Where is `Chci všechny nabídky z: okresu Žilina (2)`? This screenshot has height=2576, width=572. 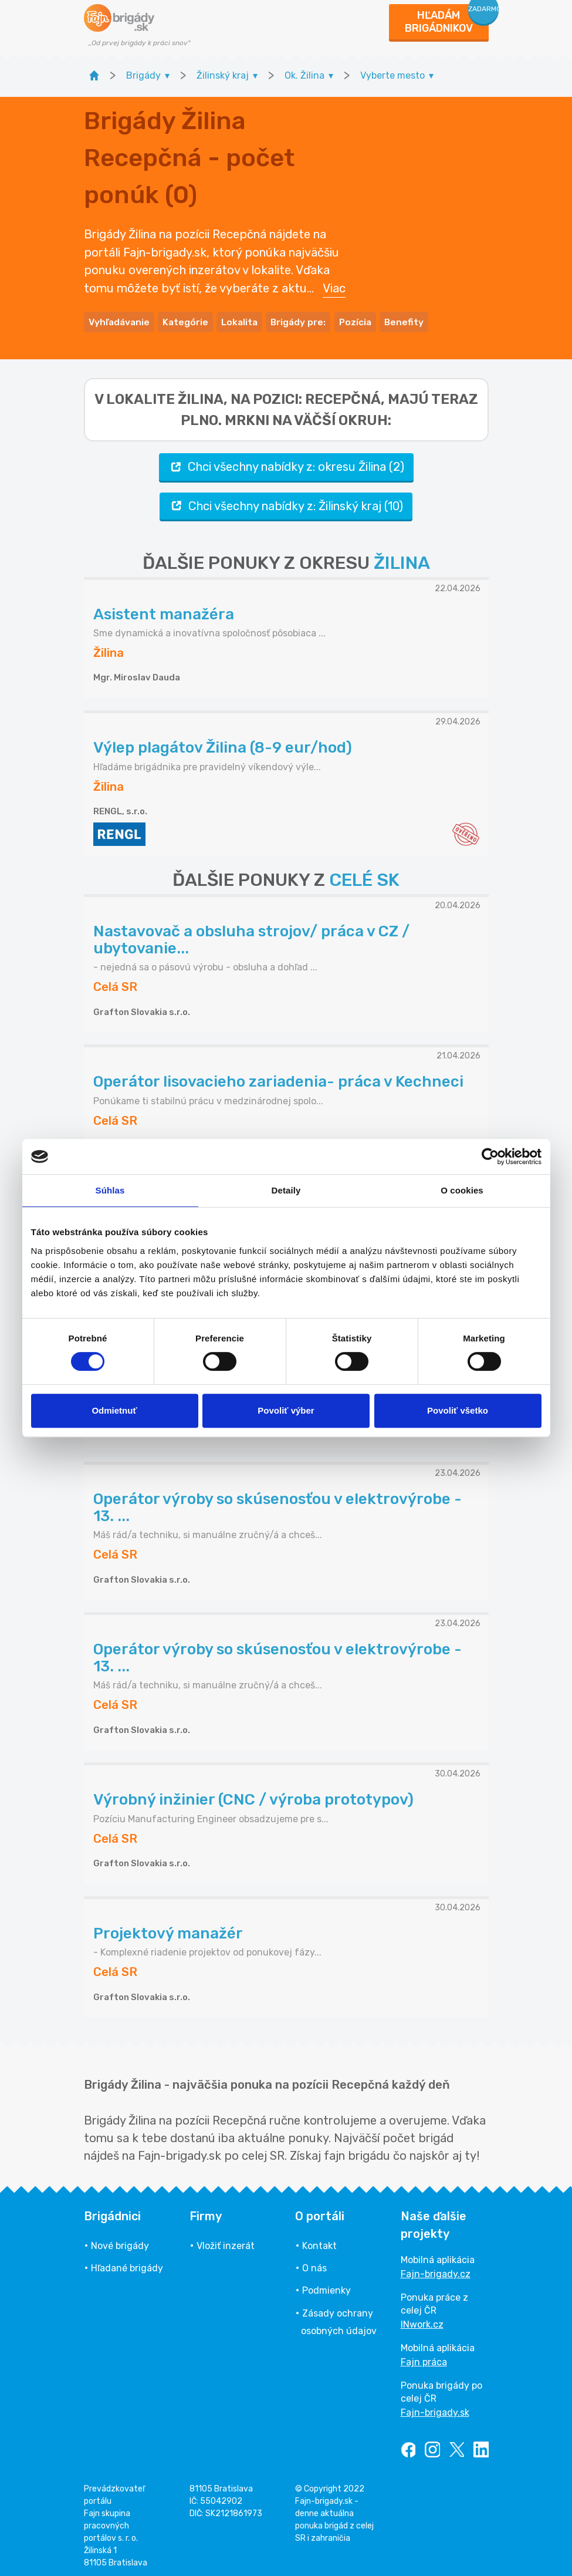
Chci všechny nabídky z: okresu Žilina (2) is located at coordinates (286, 463).